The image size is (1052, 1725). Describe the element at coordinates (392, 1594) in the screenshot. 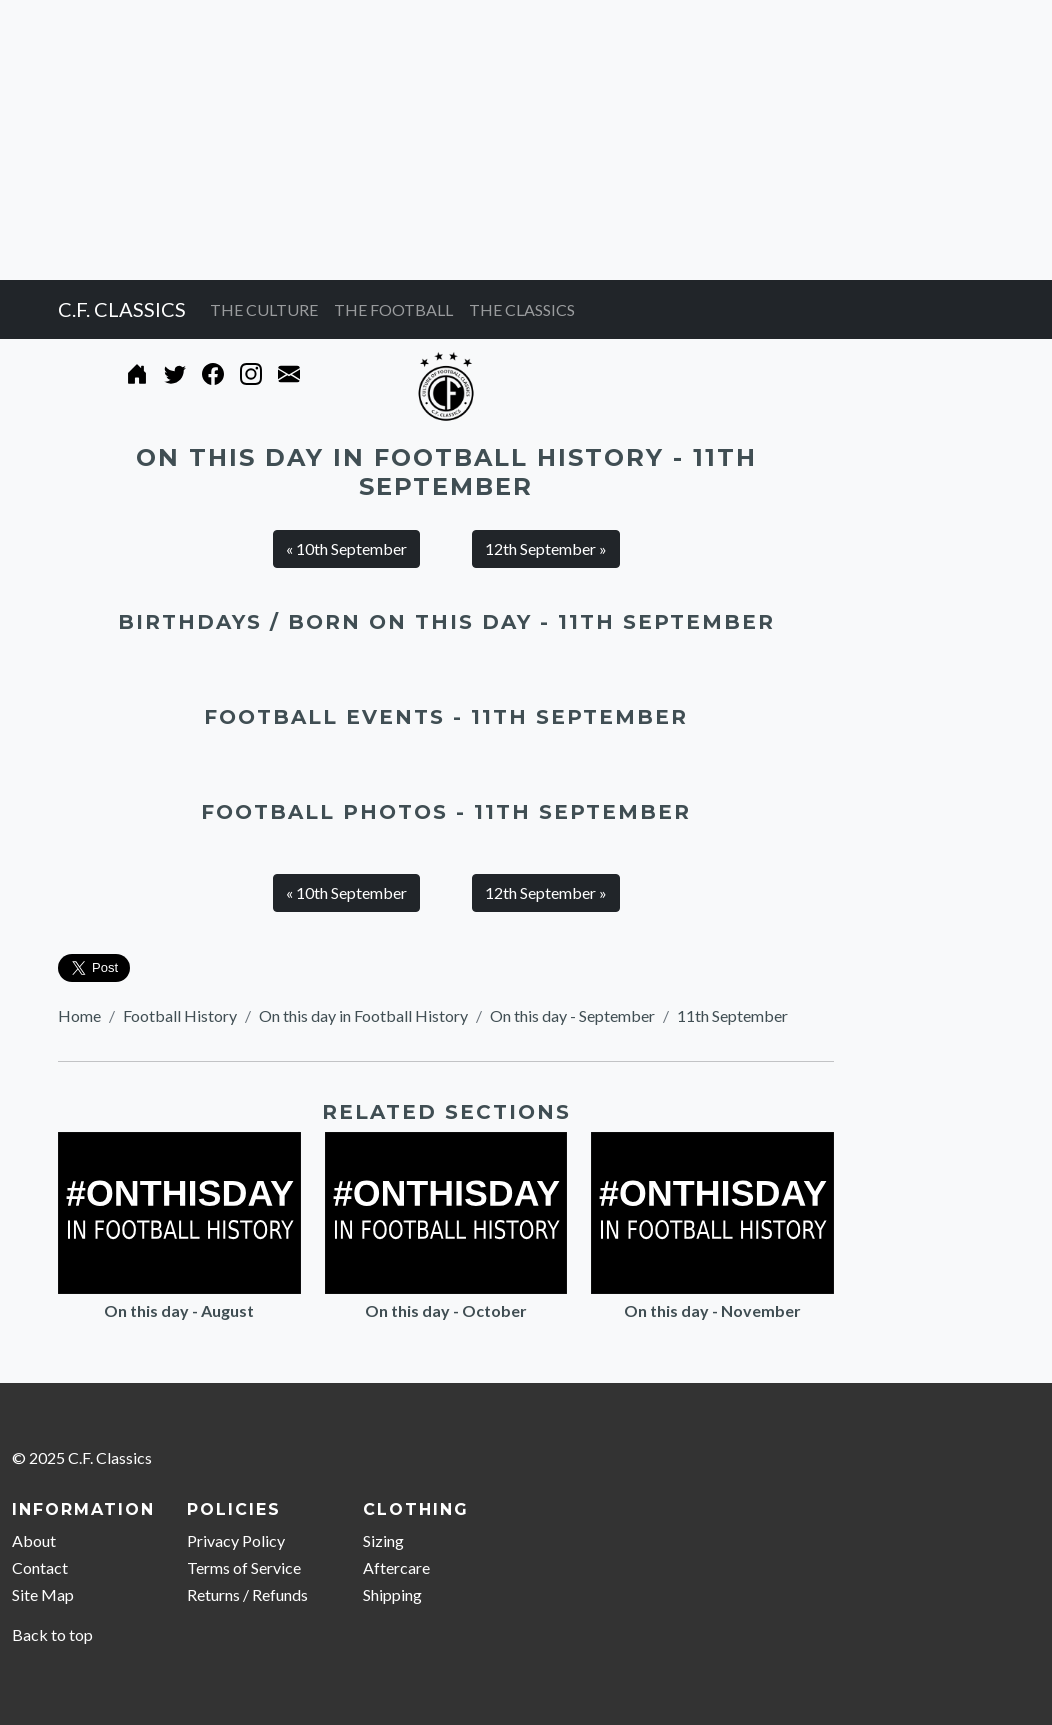

I see `Shipping` at that location.